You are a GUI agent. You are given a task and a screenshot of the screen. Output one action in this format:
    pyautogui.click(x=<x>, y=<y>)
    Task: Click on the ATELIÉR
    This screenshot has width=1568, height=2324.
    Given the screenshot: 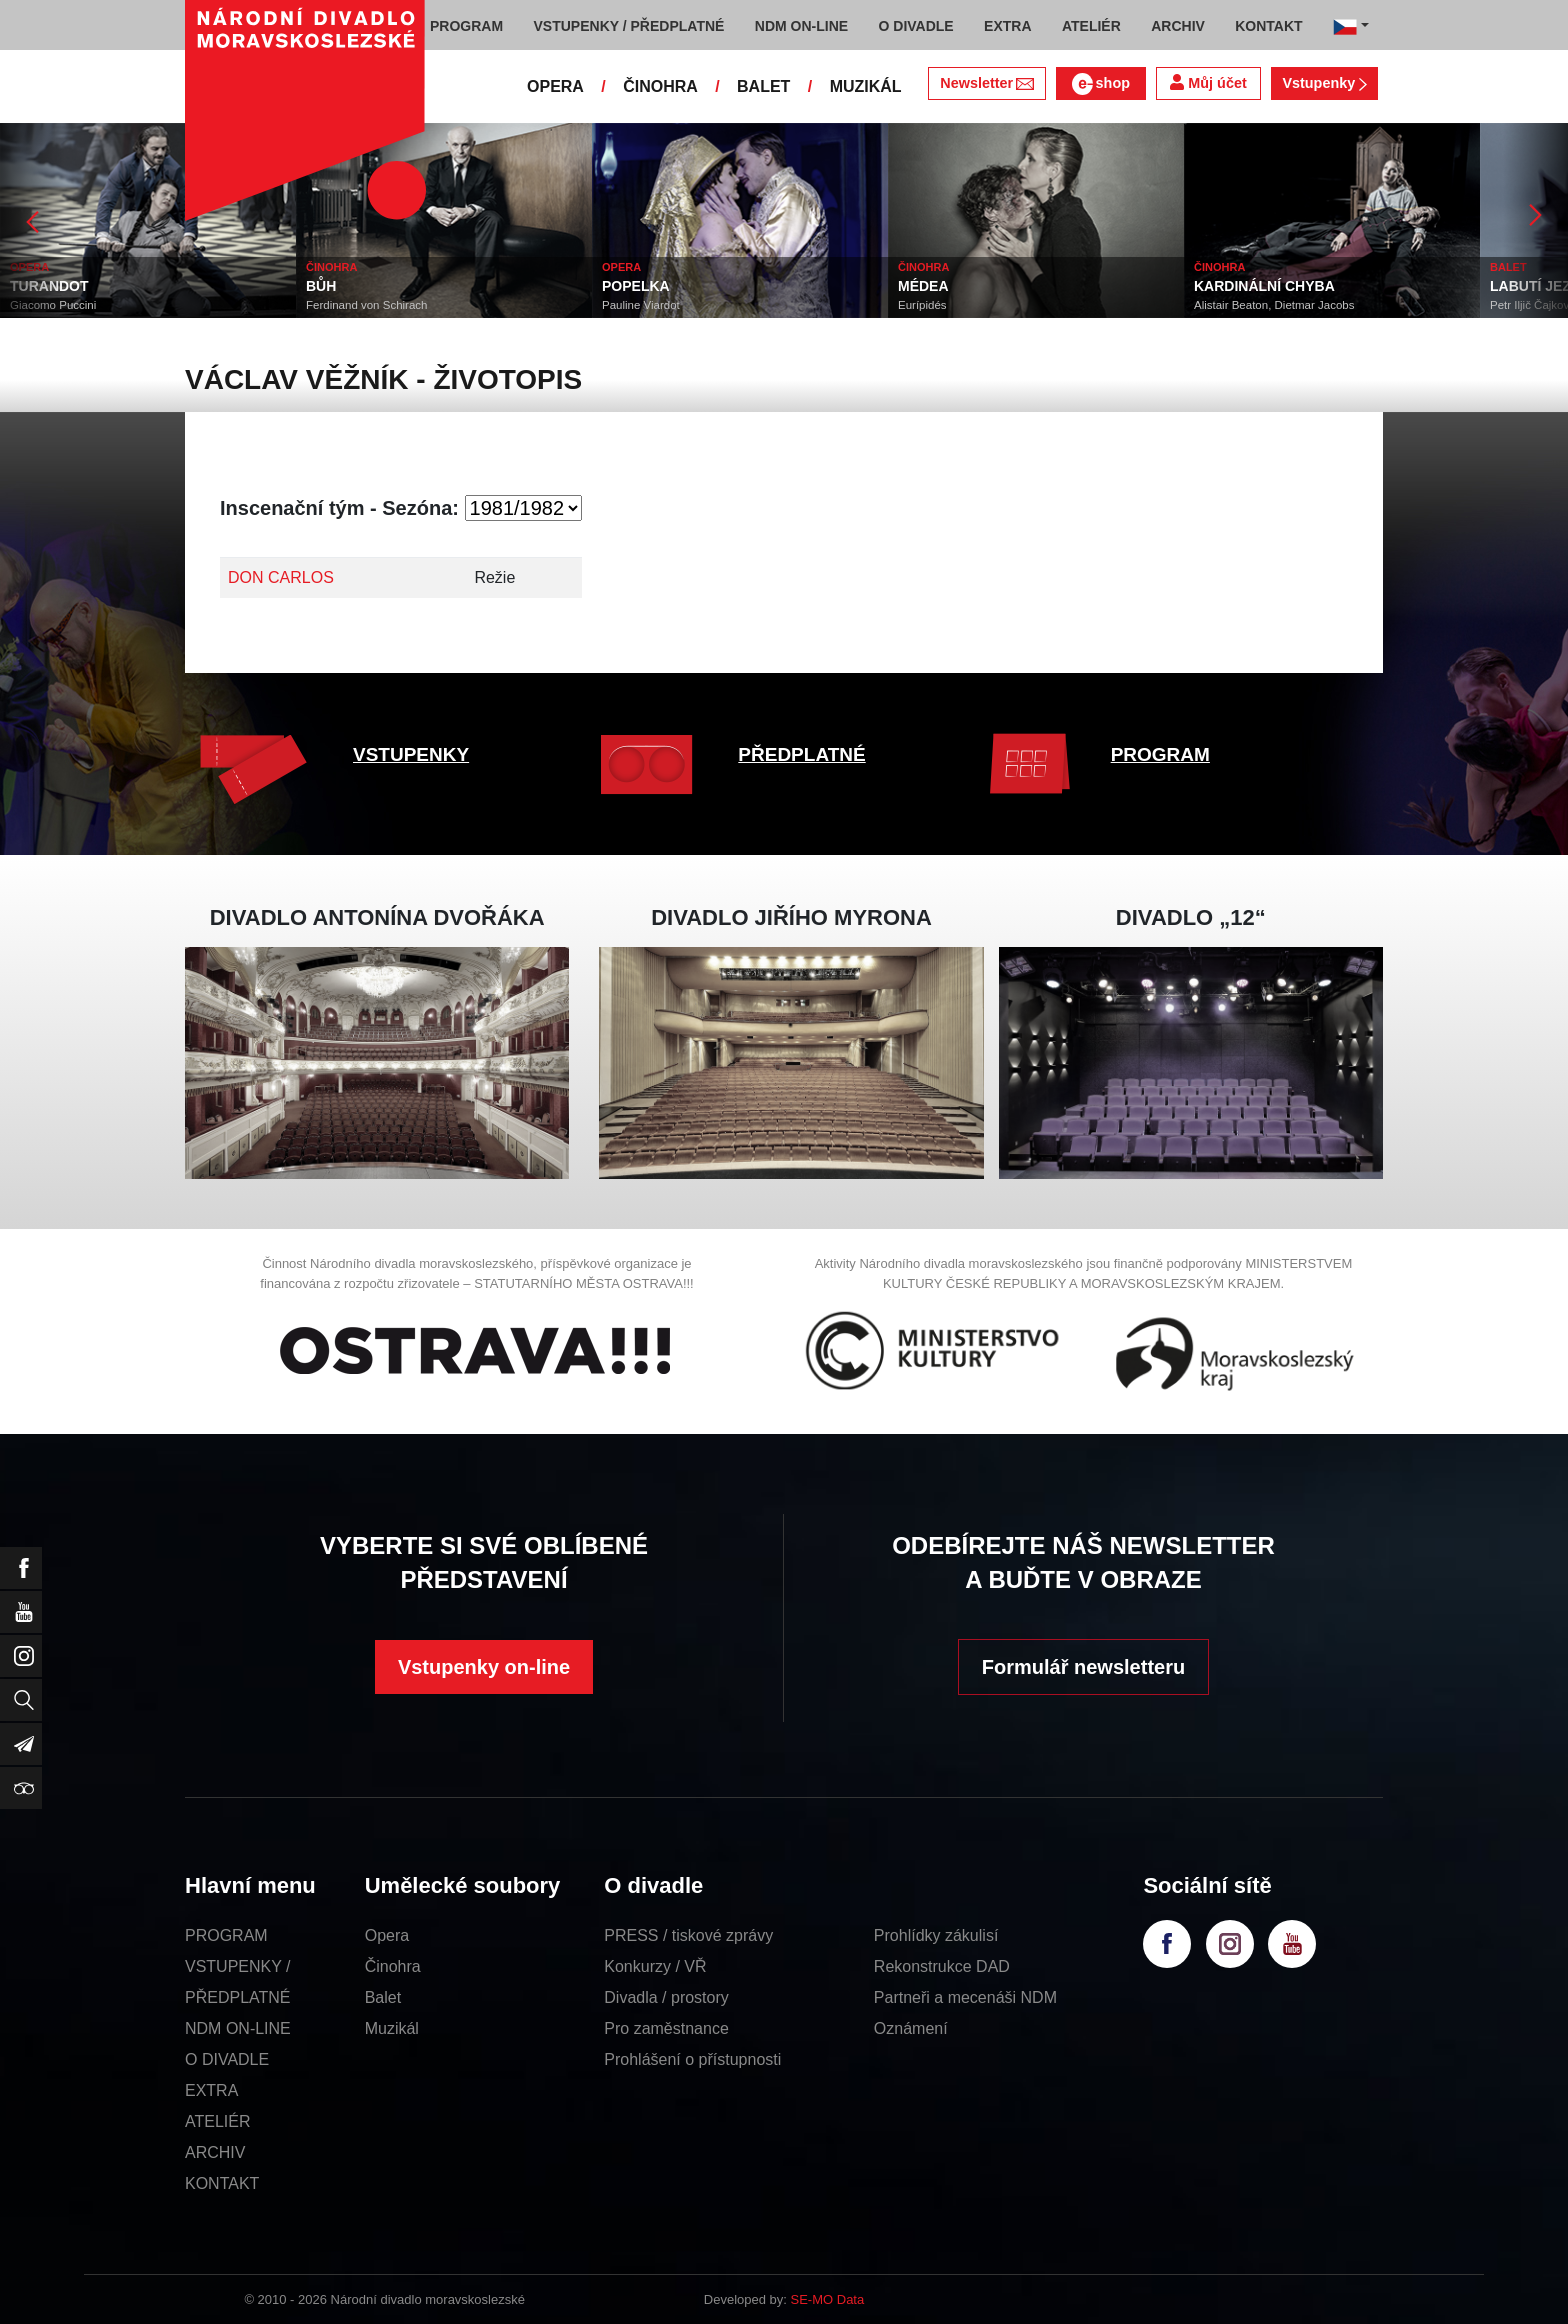 What is the action you would take?
    pyautogui.click(x=218, y=2121)
    